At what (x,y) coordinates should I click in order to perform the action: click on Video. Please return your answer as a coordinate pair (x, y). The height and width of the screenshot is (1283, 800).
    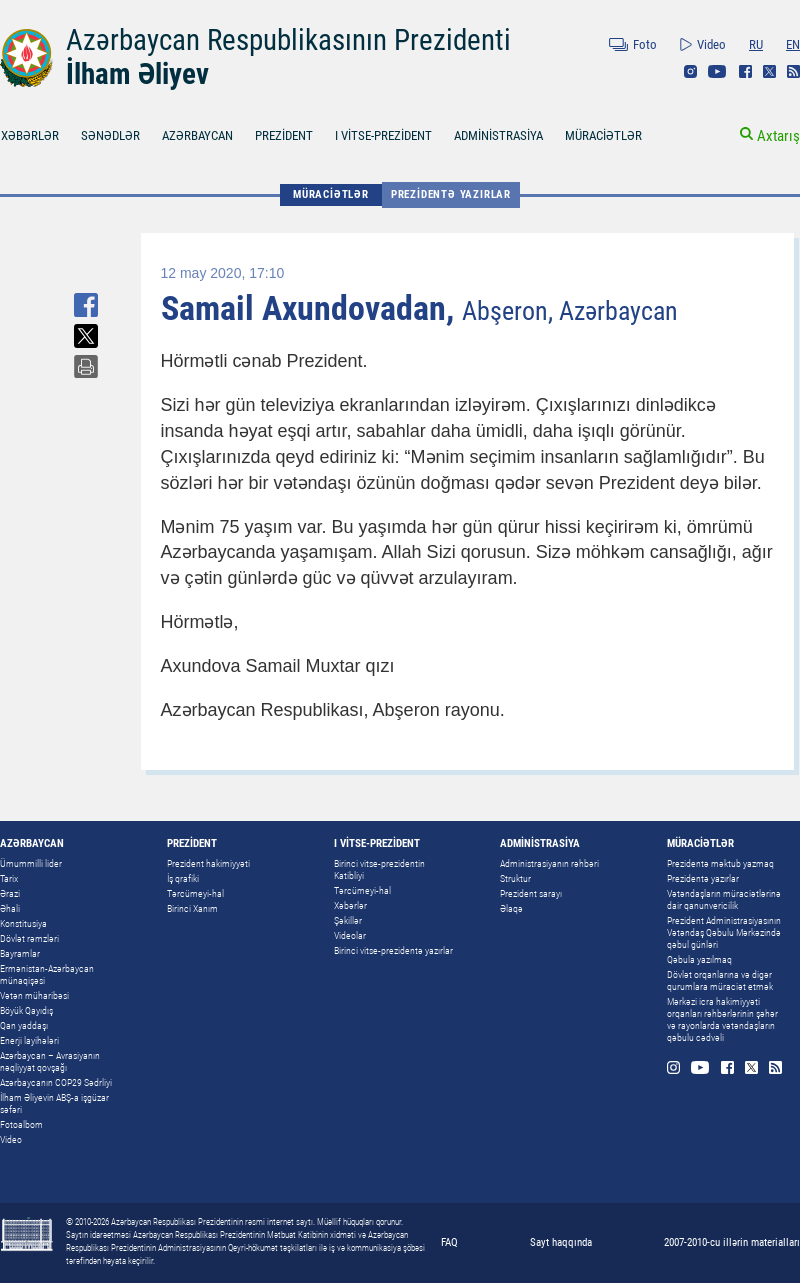
    Looking at the image, I should click on (711, 44).